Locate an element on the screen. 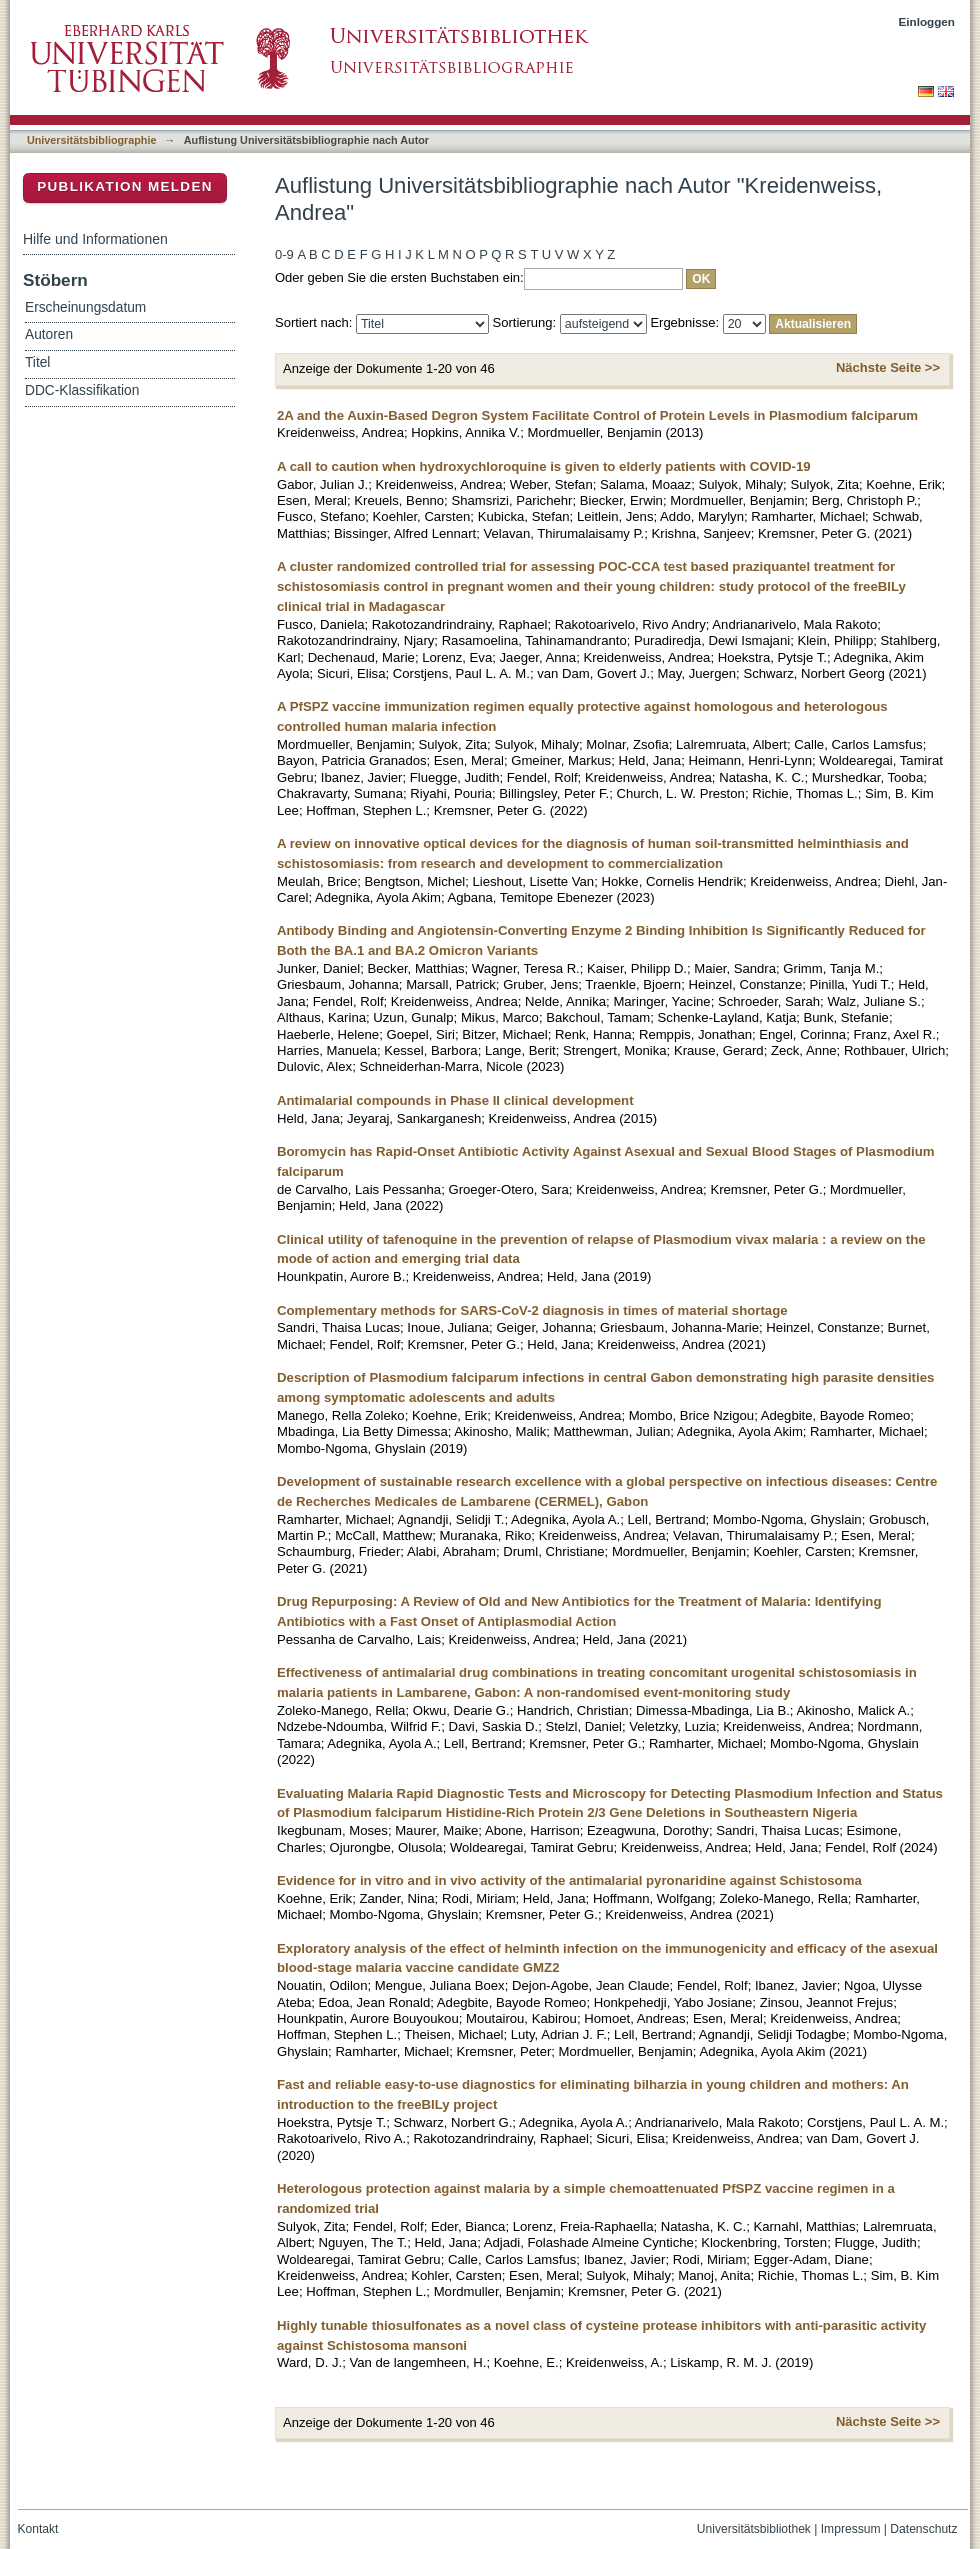 The image size is (980, 2549). 2A and the Auxin-Based Degron System Facilitate Control of Protein Levels in Plasmodium falciparum is located at coordinates (597, 415).